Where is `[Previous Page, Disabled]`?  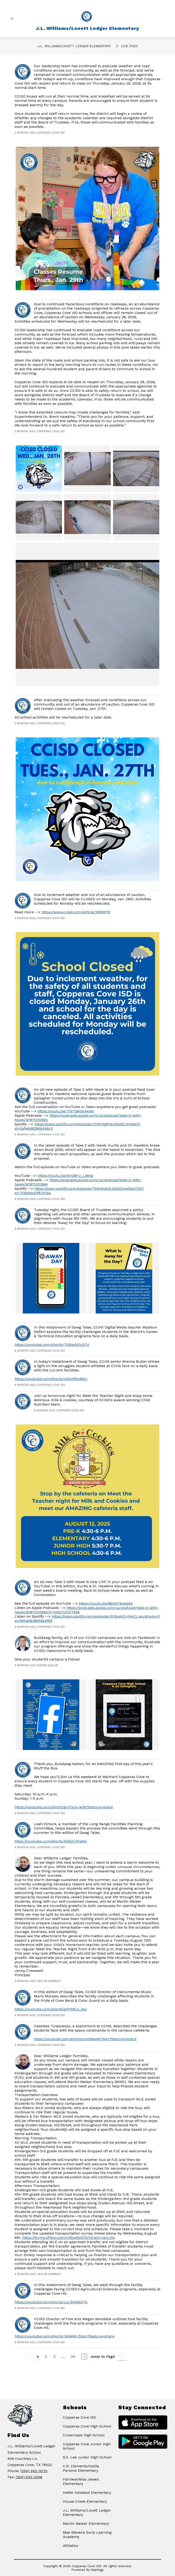
[Previous Page, Disabled] is located at coordinates (28, 2356).